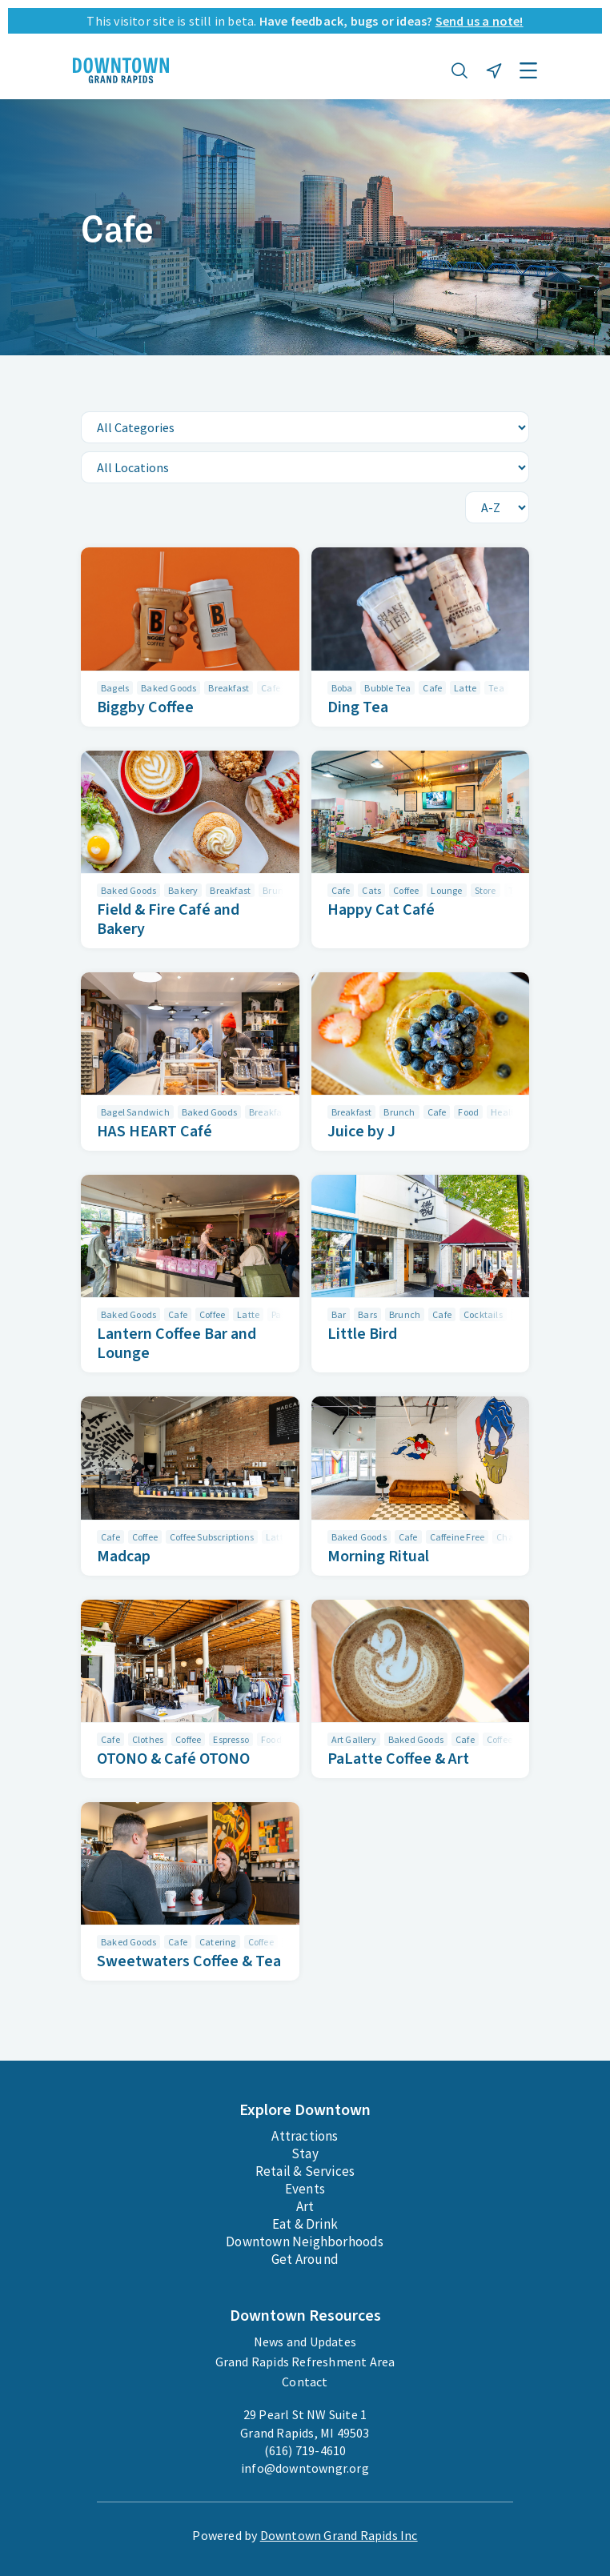 This screenshot has height=2576, width=610. Describe the element at coordinates (305, 2259) in the screenshot. I see `Get Around` at that location.